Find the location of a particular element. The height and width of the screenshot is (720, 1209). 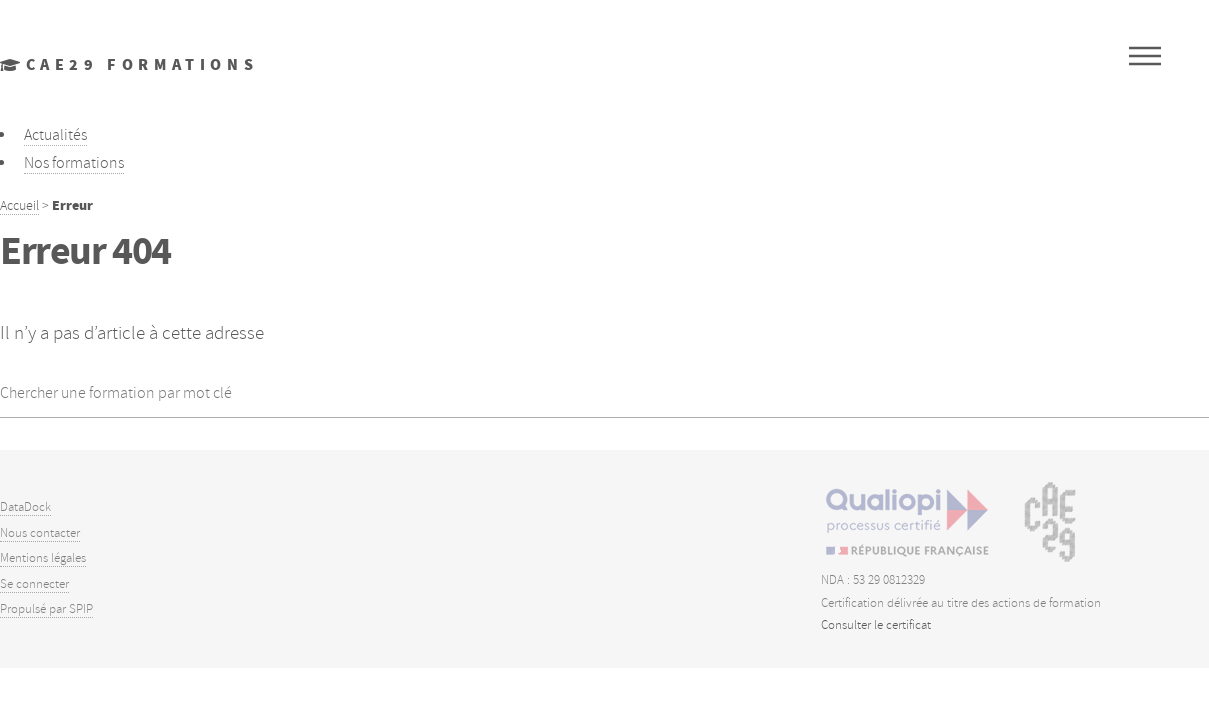

Se connecter is located at coordinates (34, 584).